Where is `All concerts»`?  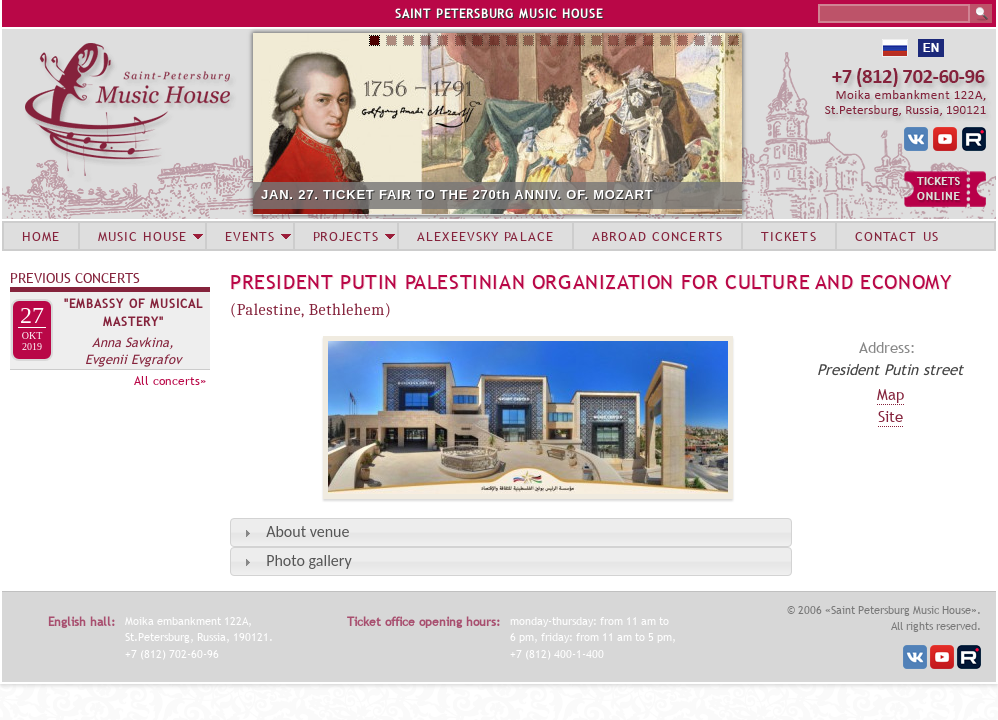 All concerts» is located at coordinates (170, 381).